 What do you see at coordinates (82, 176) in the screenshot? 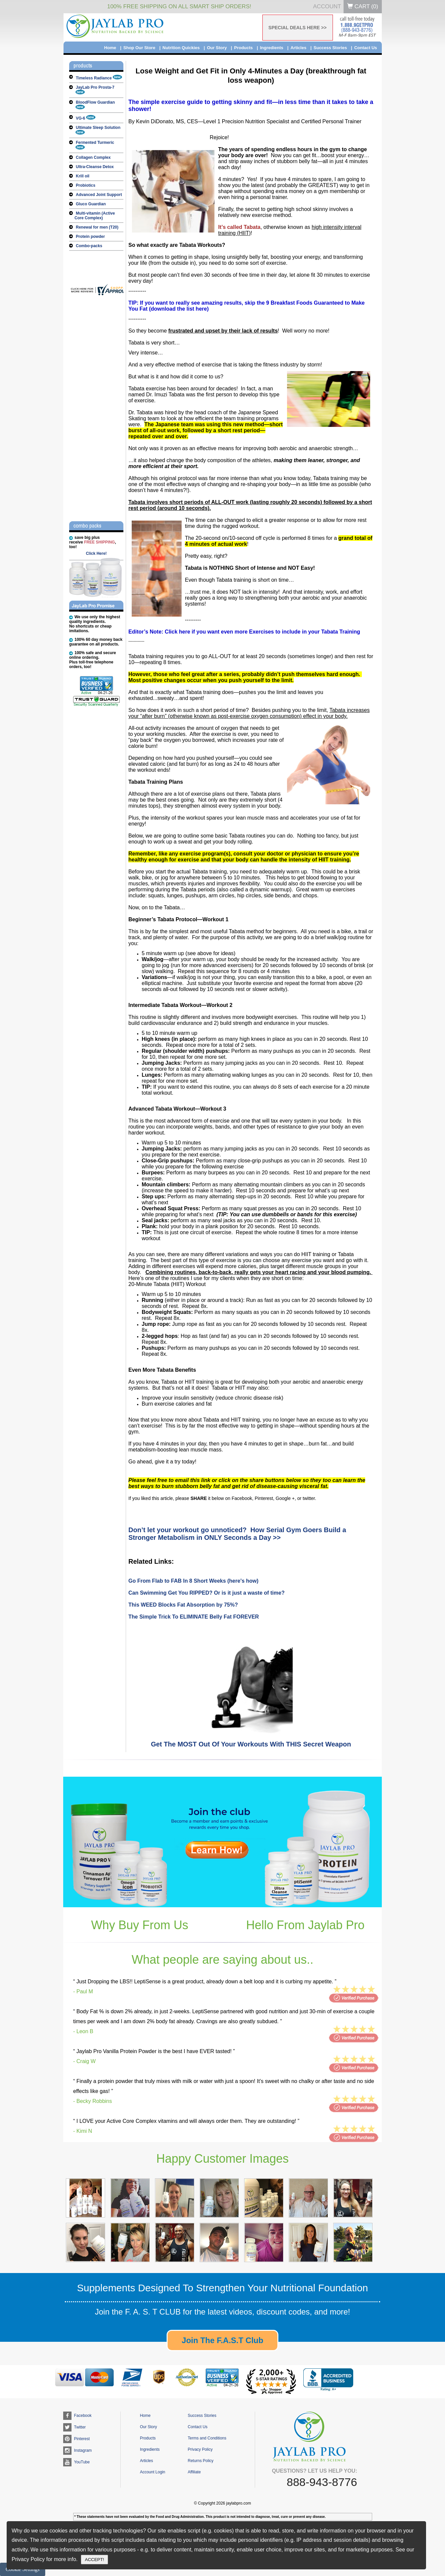
I see `Krill oil` at bounding box center [82, 176].